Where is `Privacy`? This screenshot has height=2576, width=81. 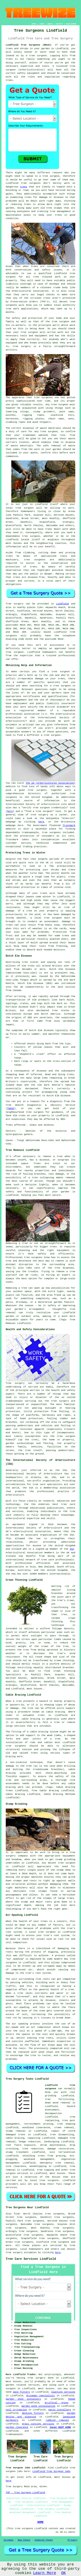 Privacy is located at coordinates (72, 2540).